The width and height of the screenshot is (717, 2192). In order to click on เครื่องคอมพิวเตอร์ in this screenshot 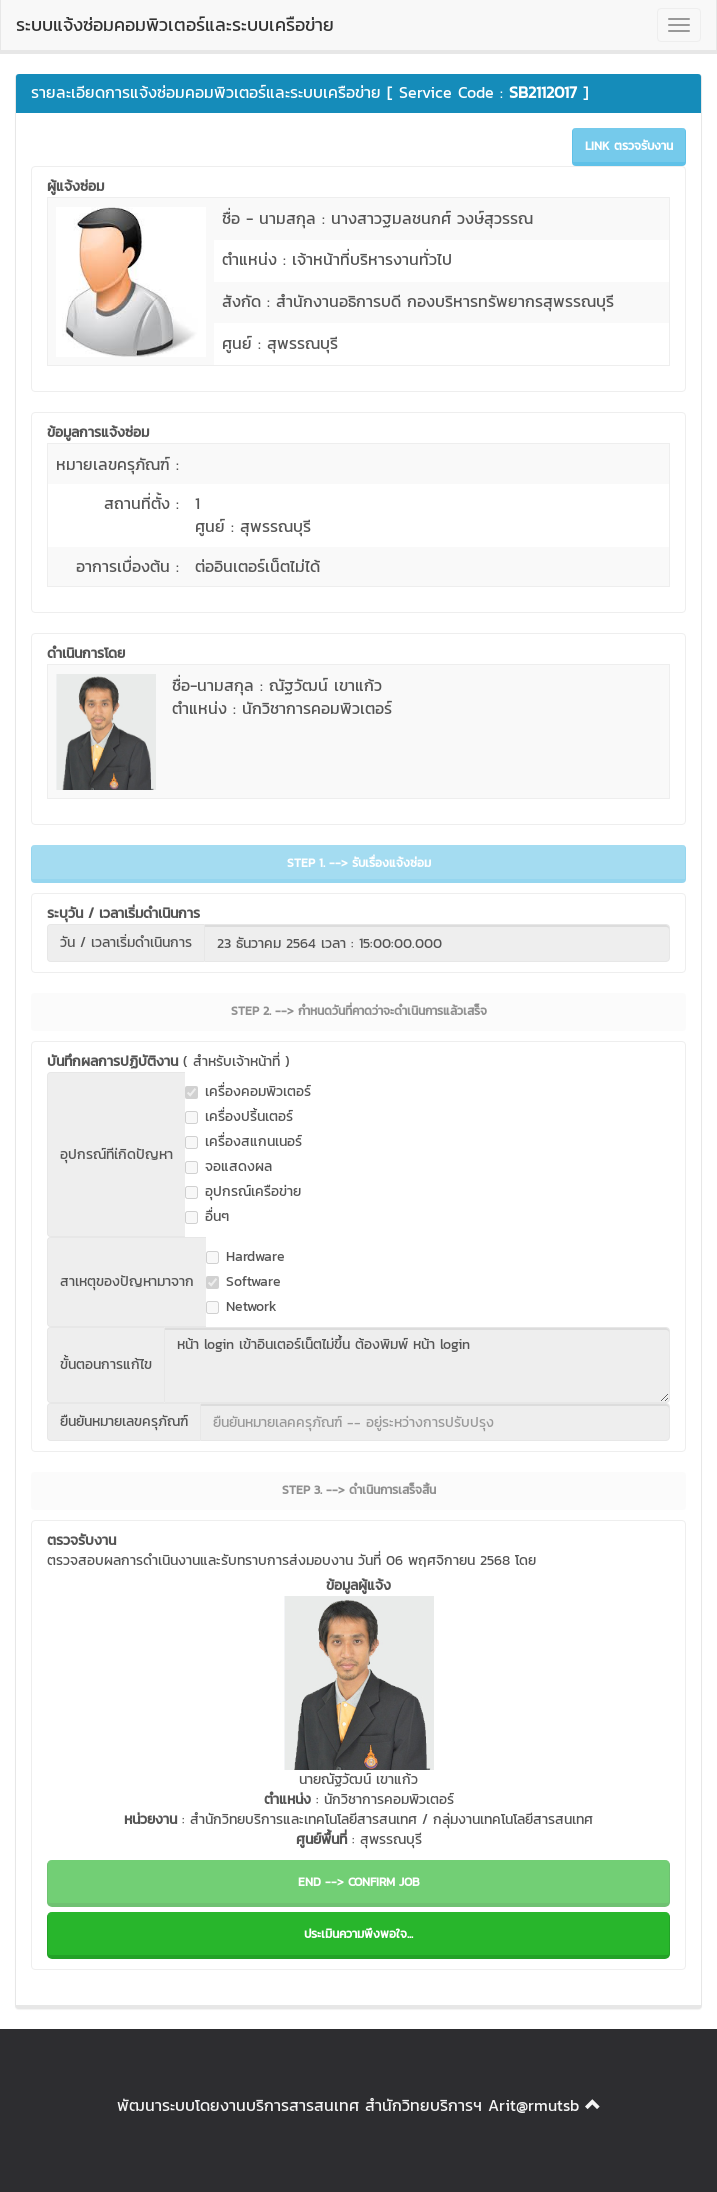, I will do `click(248, 1092)`.